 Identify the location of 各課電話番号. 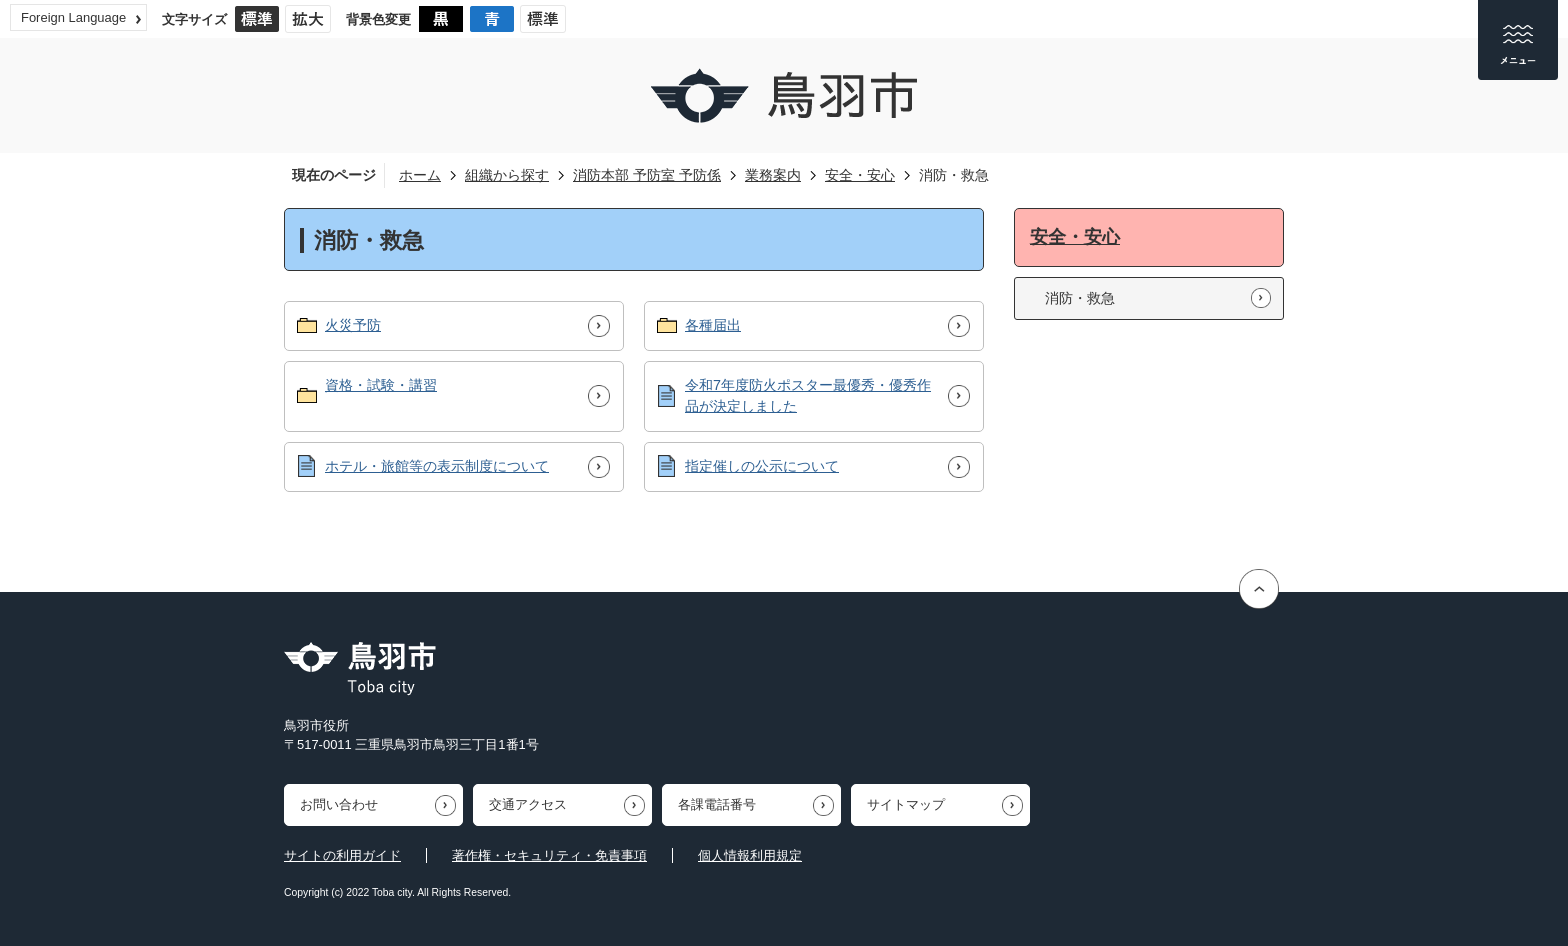
(717, 804).